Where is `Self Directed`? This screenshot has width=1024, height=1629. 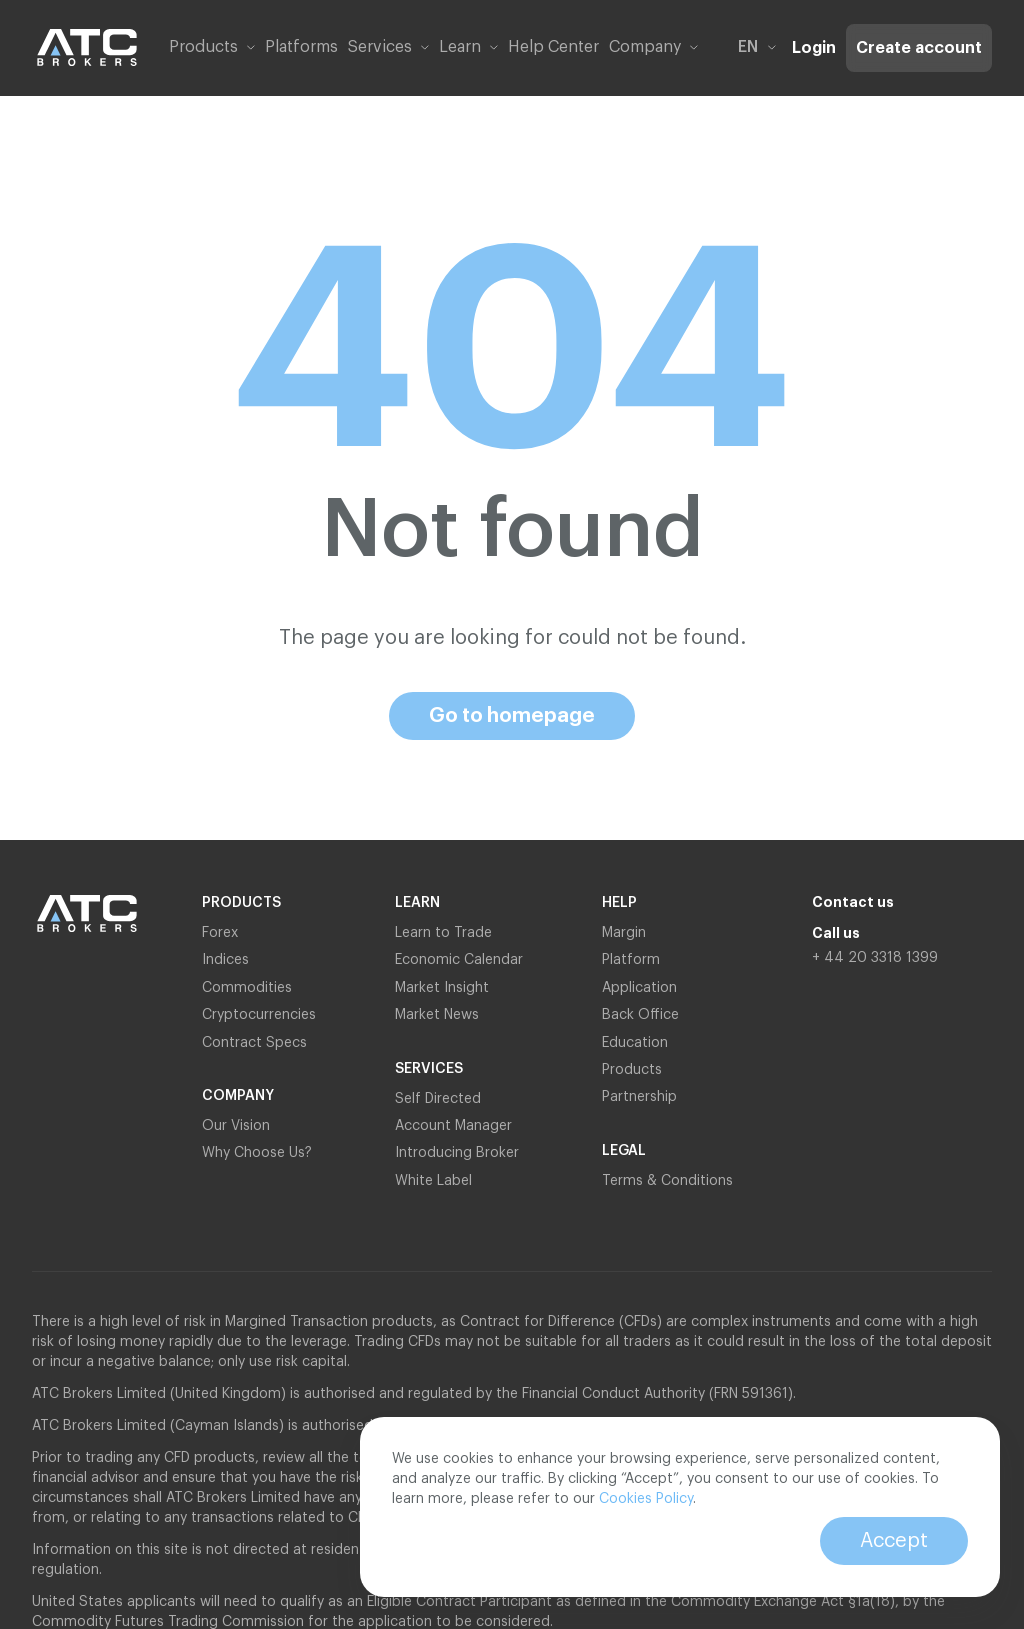
Self Directed is located at coordinates (438, 1099).